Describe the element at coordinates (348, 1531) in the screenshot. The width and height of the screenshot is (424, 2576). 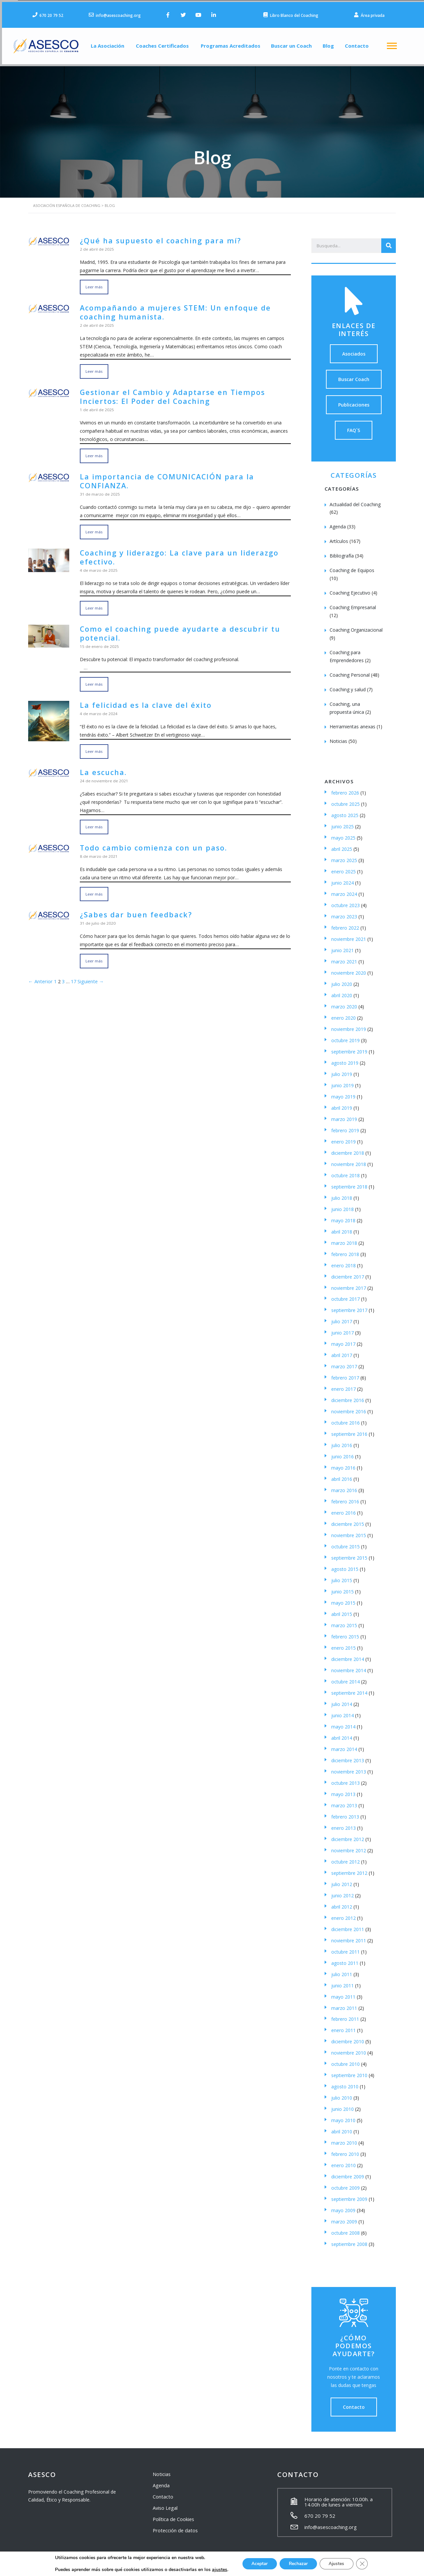
I see `noviembre 2015` at that location.